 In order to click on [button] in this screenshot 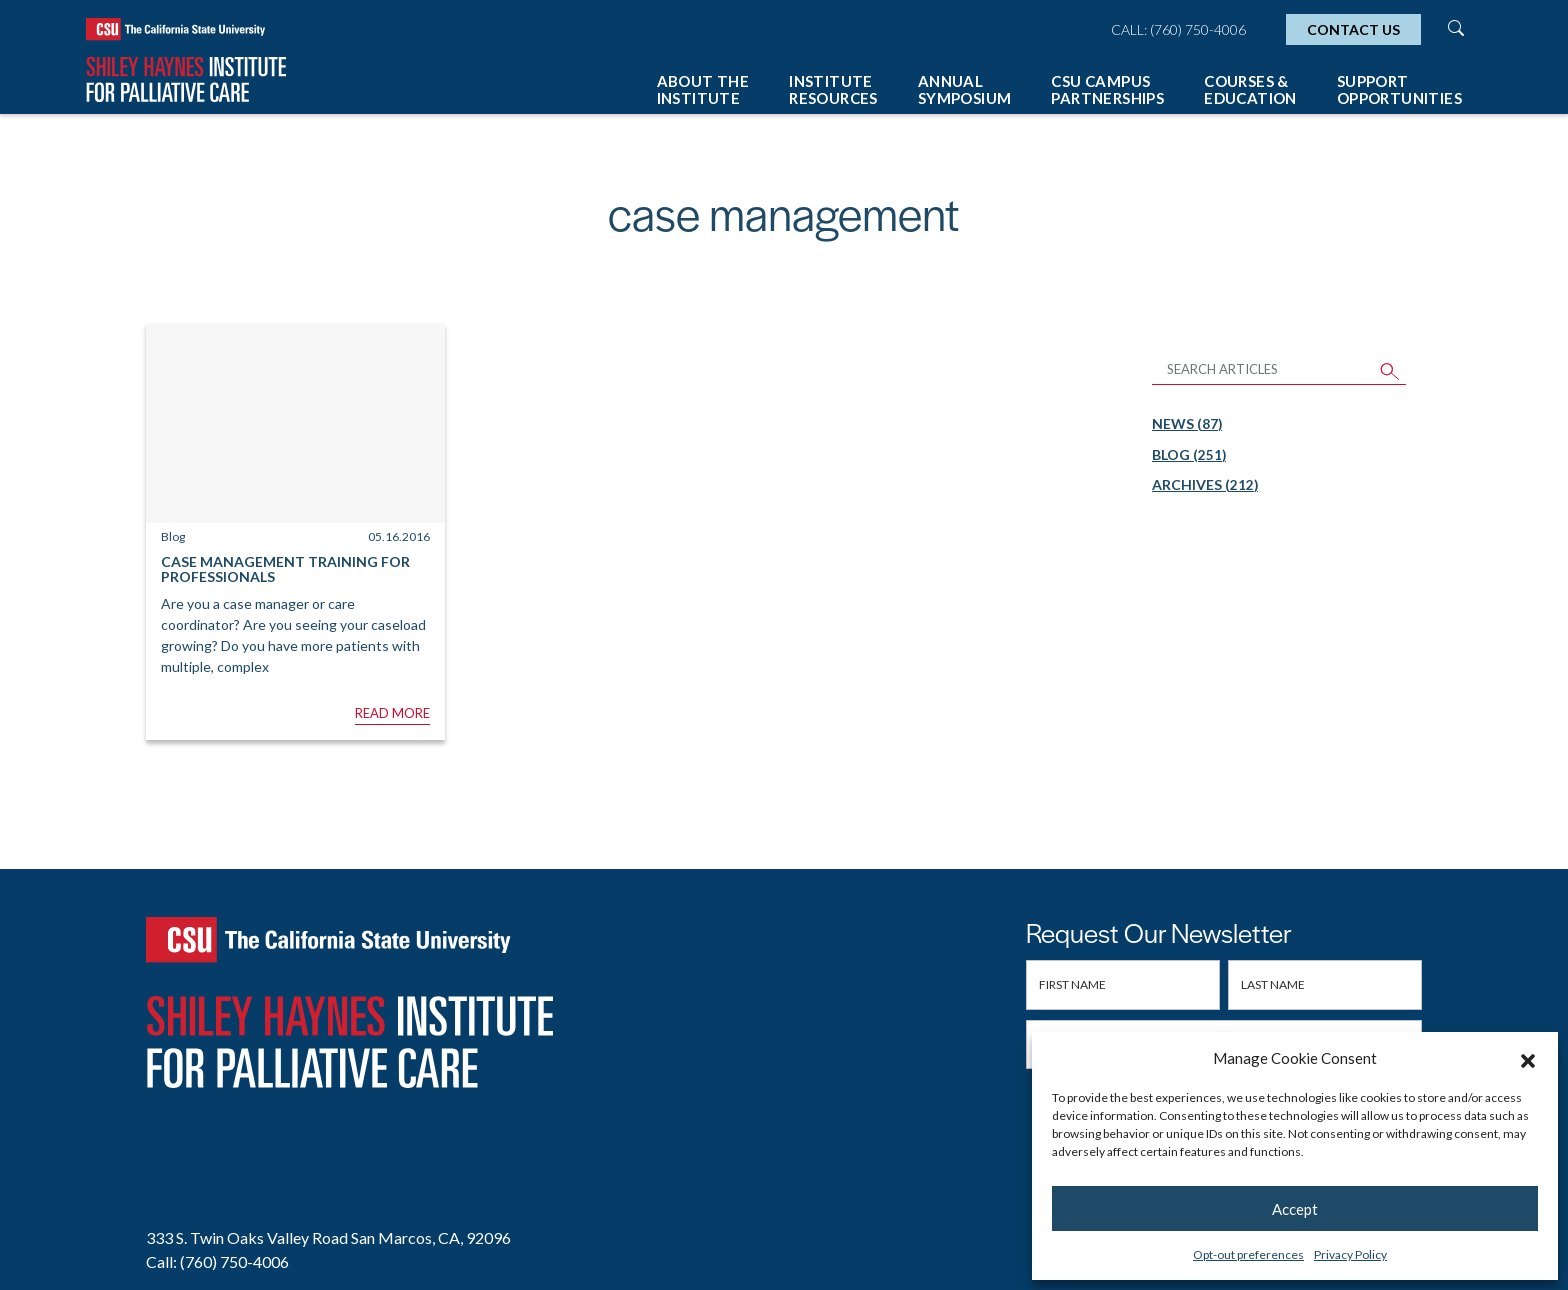, I will do `click(1528, 1058)`.